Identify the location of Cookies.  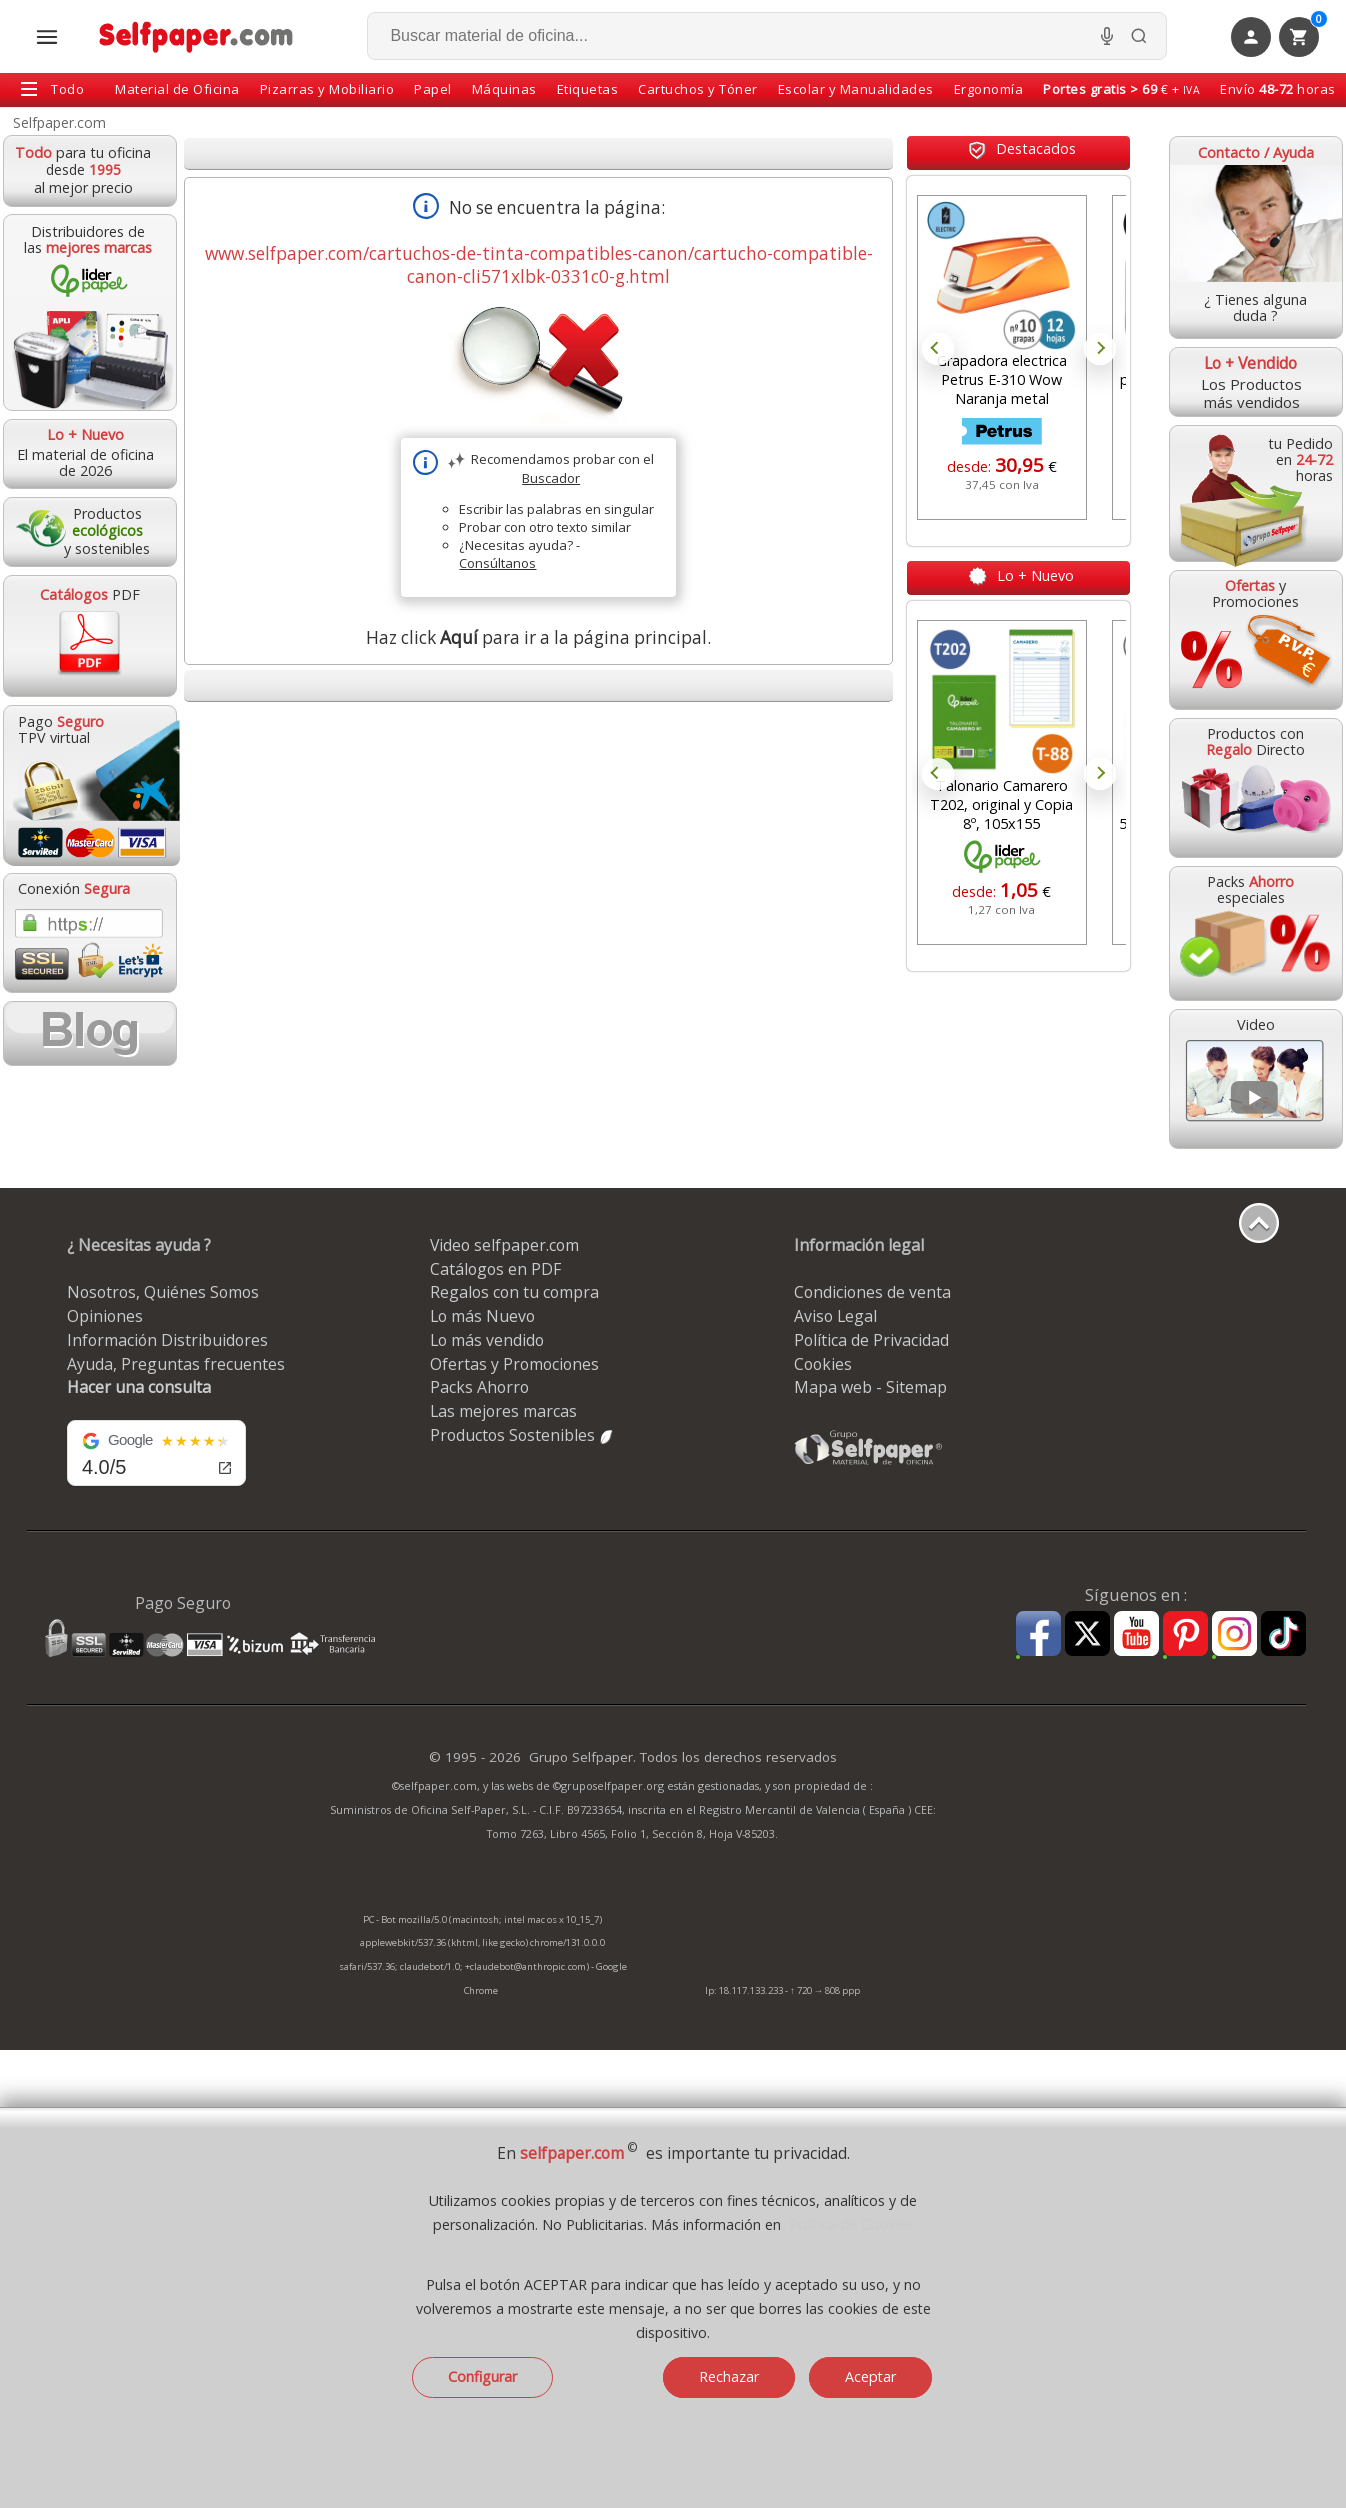
(823, 1364).